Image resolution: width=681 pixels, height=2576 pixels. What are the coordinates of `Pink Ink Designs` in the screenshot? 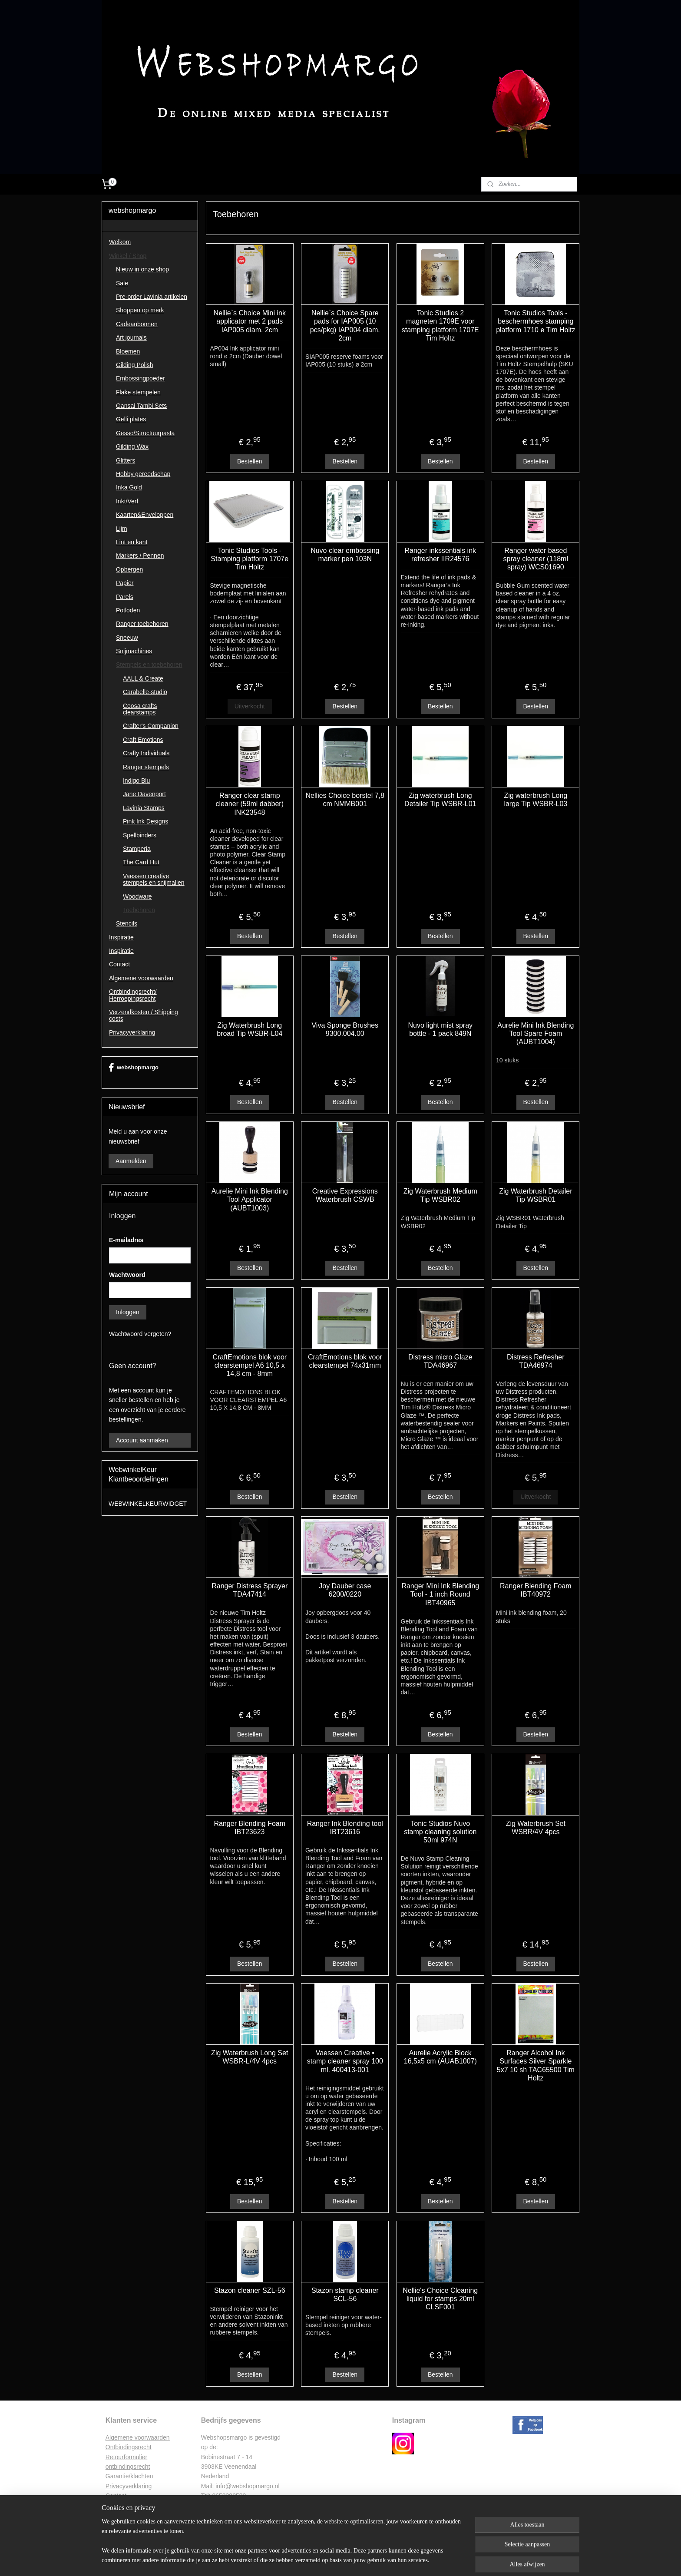 It's located at (145, 821).